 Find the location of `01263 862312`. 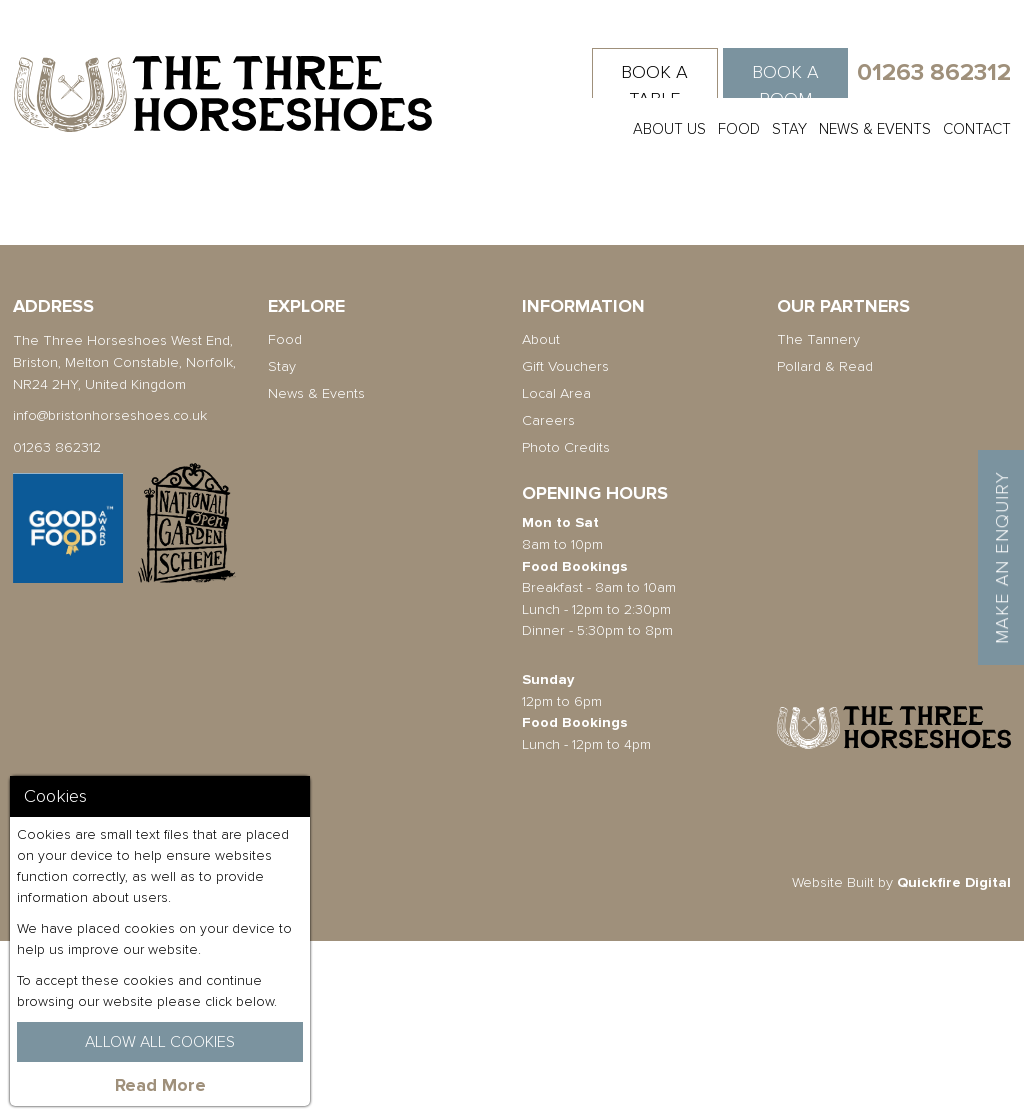

01263 862312 is located at coordinates (934, 72).